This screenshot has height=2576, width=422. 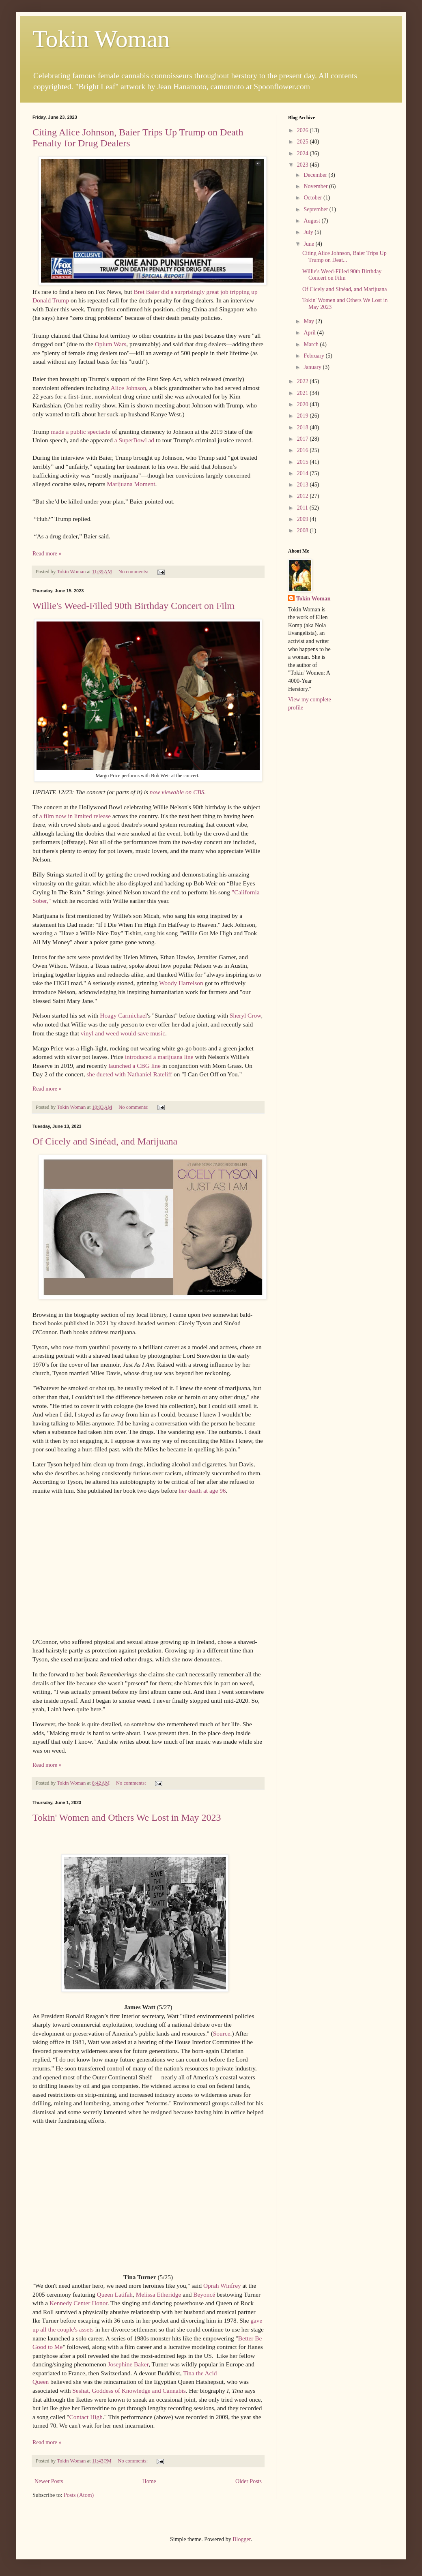 What do you see at coordinates (310, 333) in the screenshot?
I see `April` at bounding box center [310, 333].